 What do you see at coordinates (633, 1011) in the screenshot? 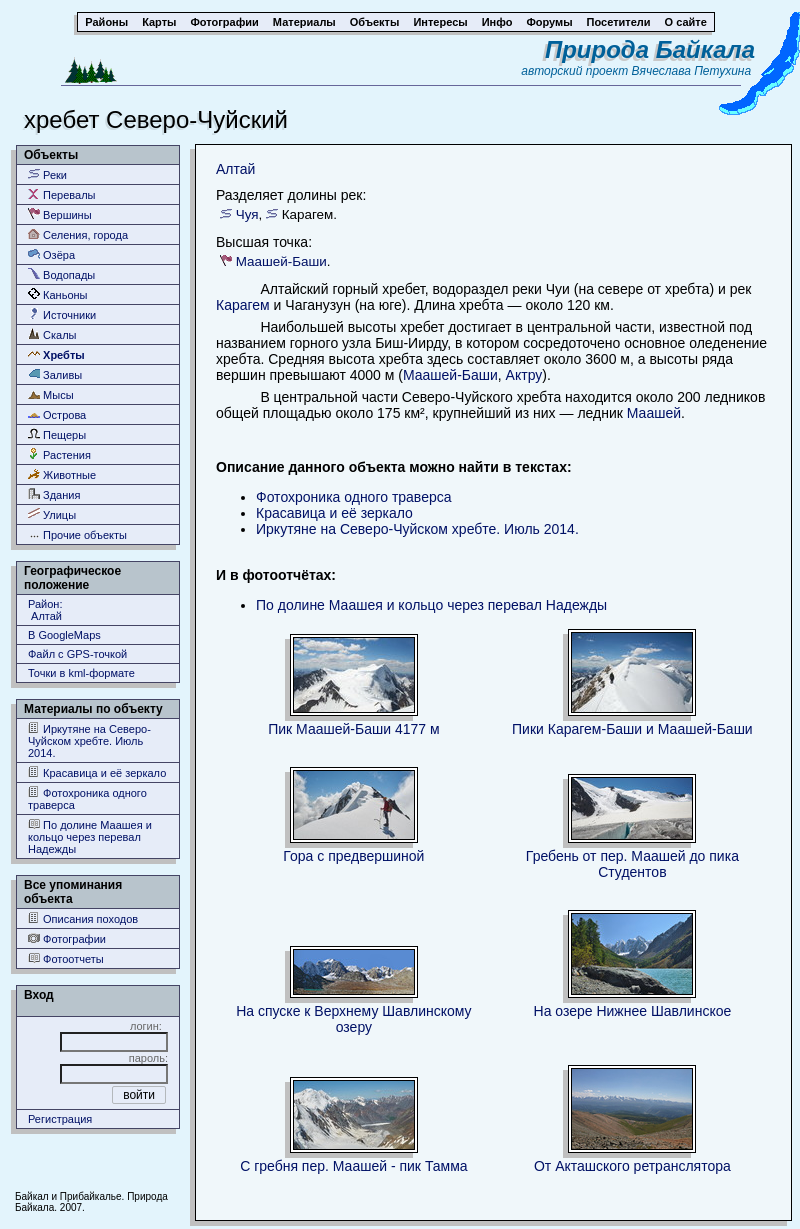
I see `На озере Нижнее Шавлинское` at bounding box center [633, 1011].